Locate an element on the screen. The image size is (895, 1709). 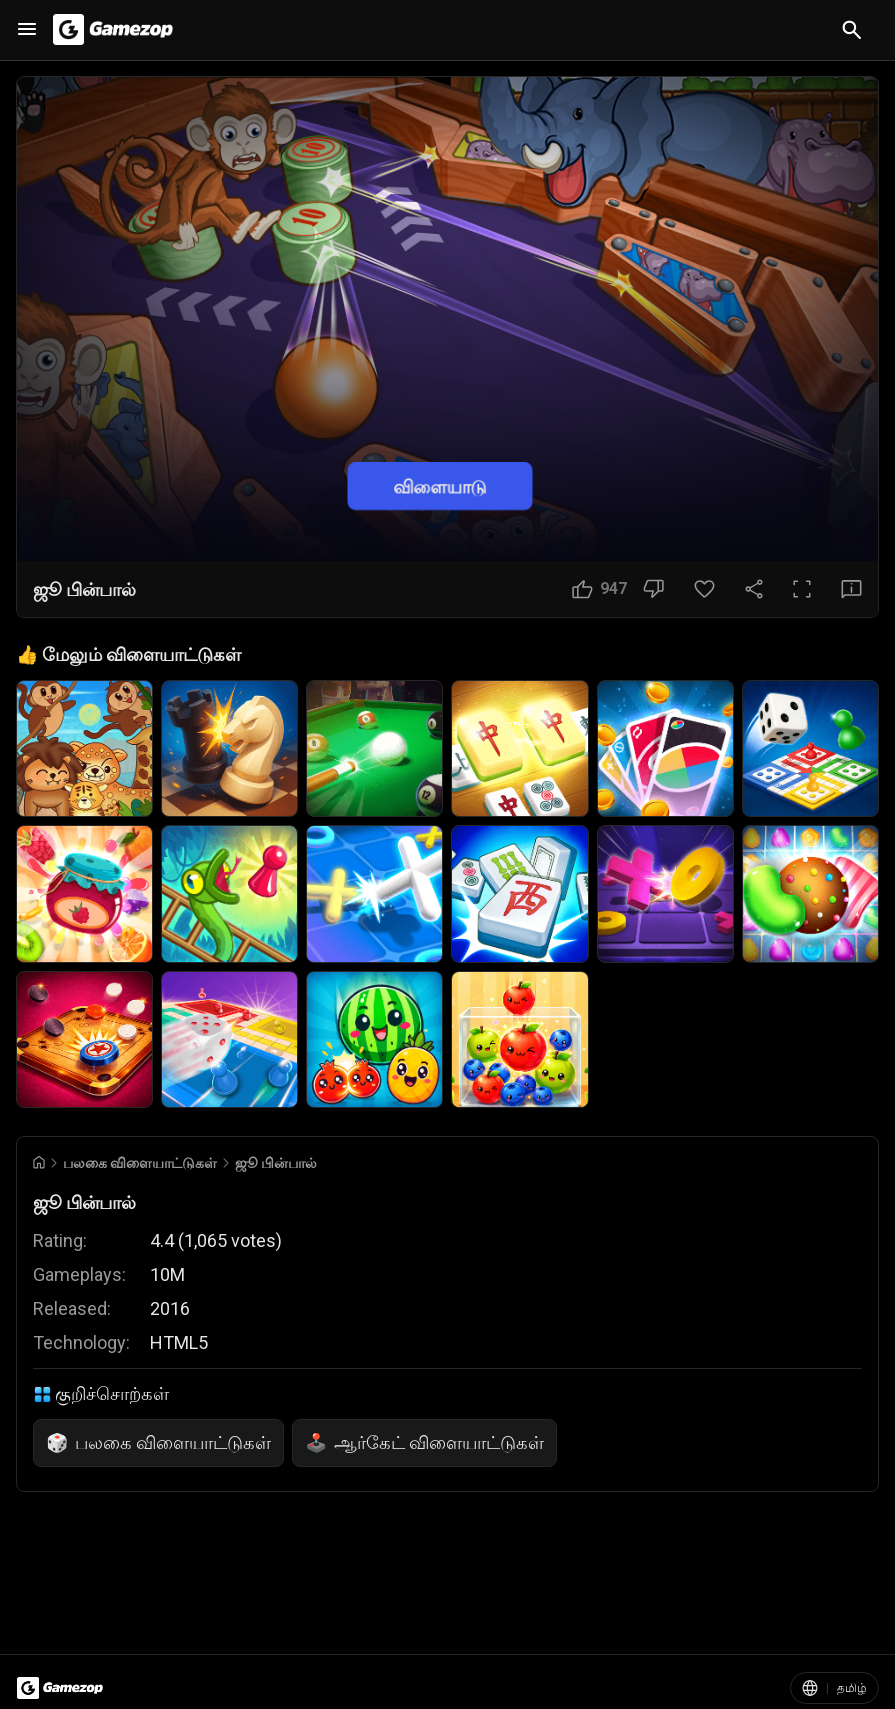
[கருத்து பொத்தான்] is located at coordinates (851, 589).